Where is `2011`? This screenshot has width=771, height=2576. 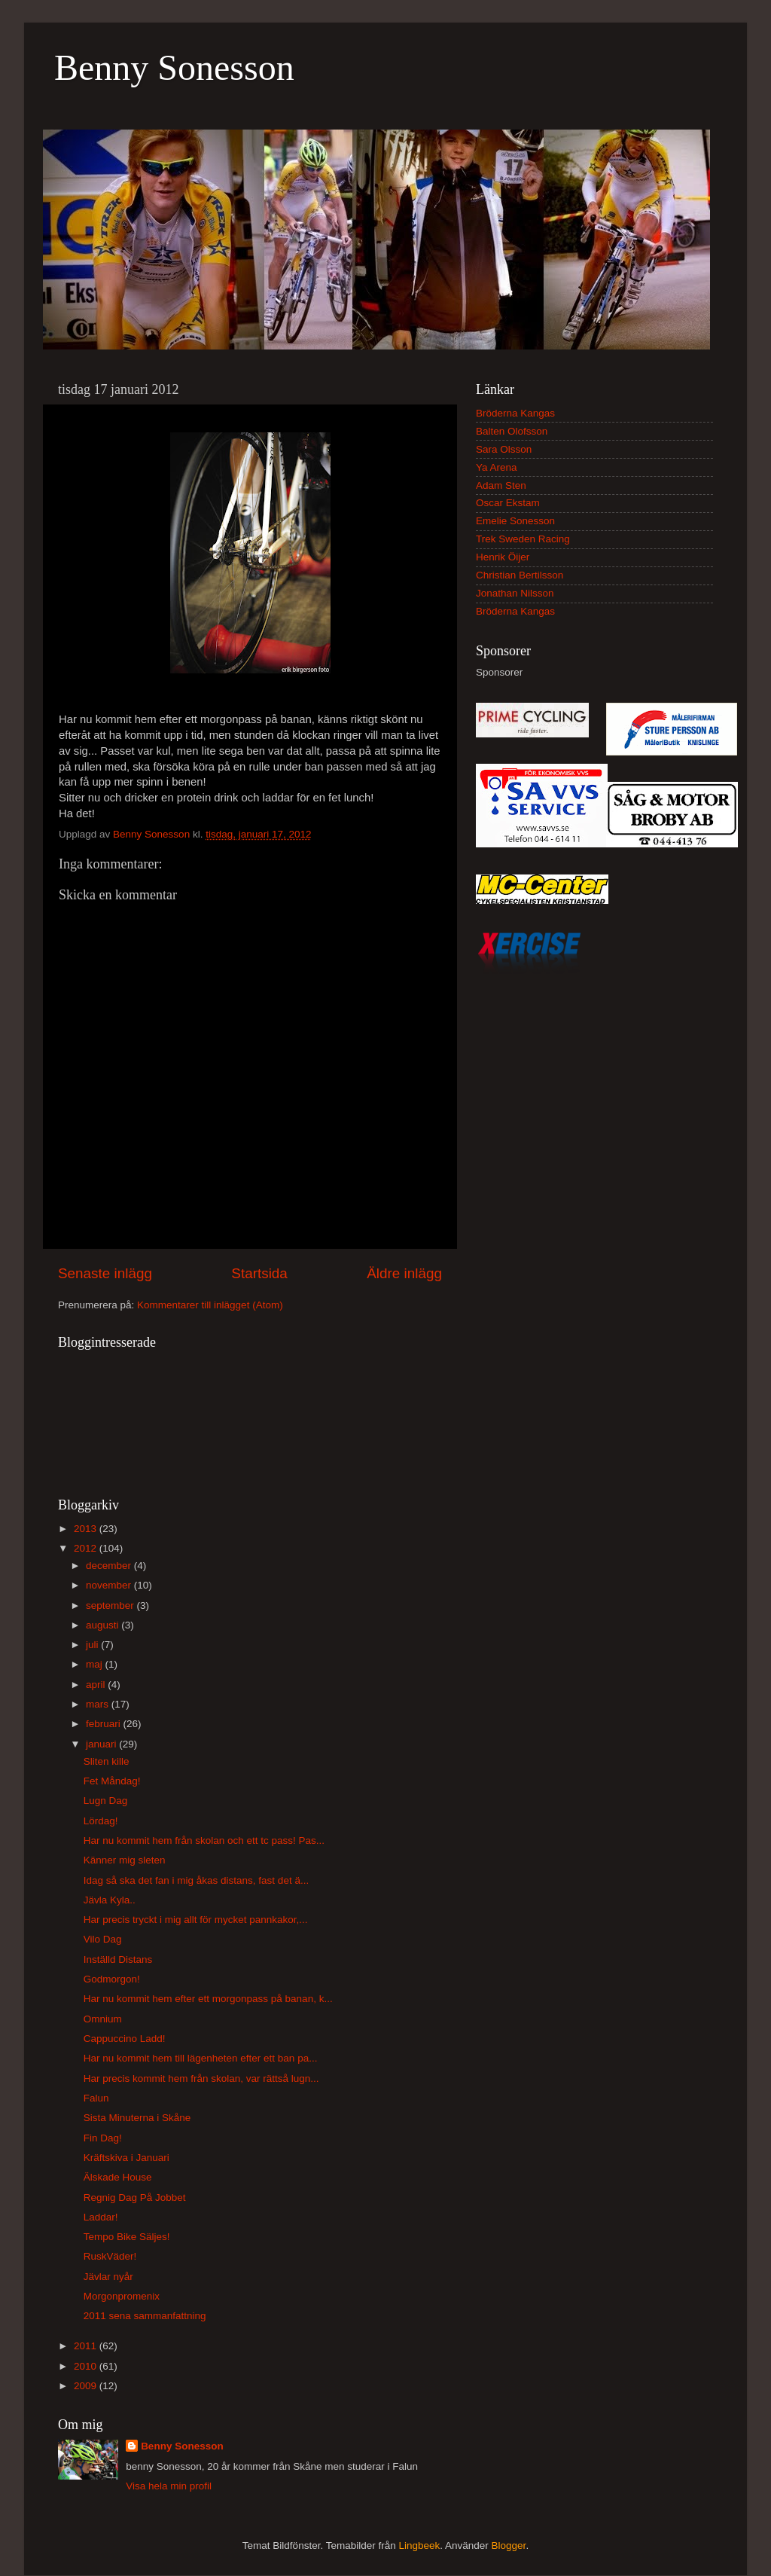
2011 is located at coordinates (86, 2346).